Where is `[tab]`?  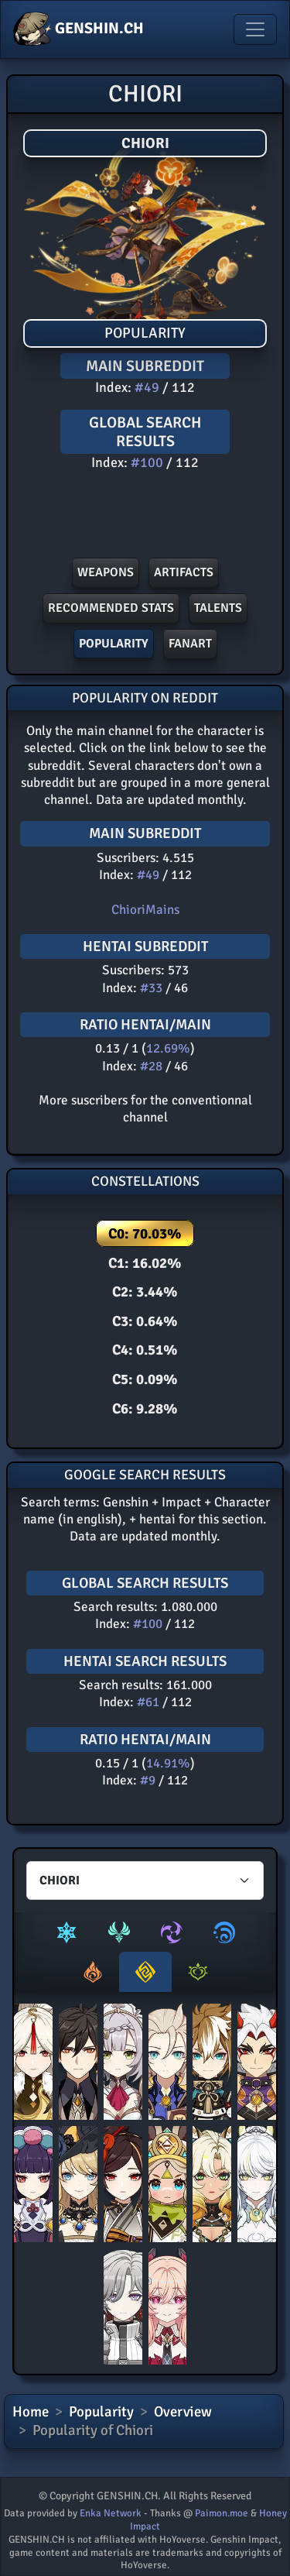
[tab] is located at coordinates (66, 1932).